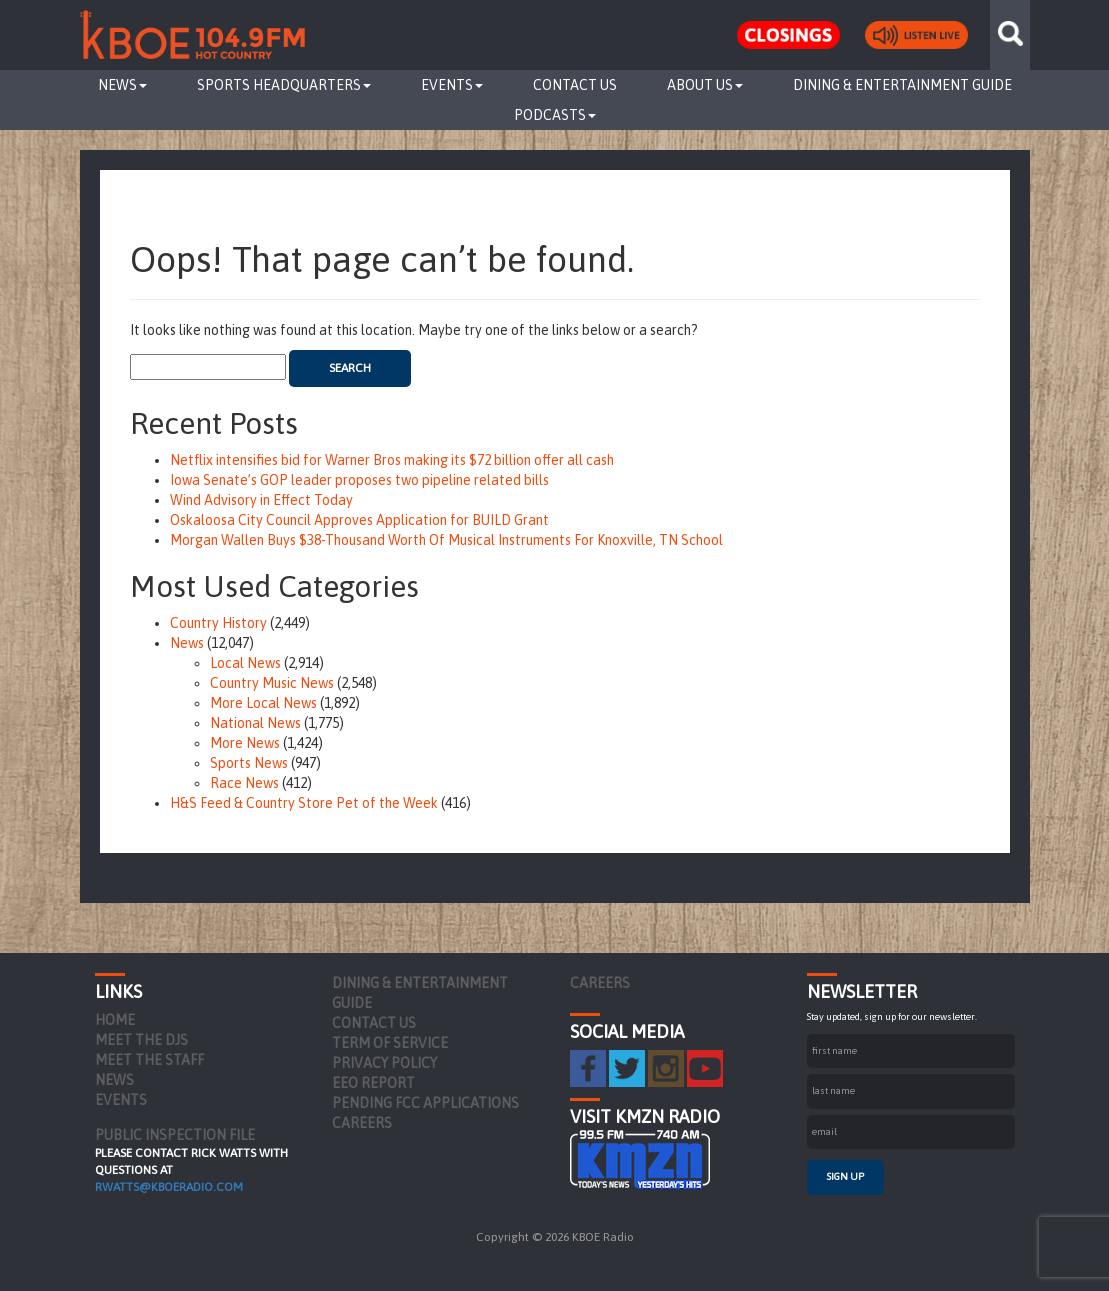  I want to click on Events, so click(452, 85).